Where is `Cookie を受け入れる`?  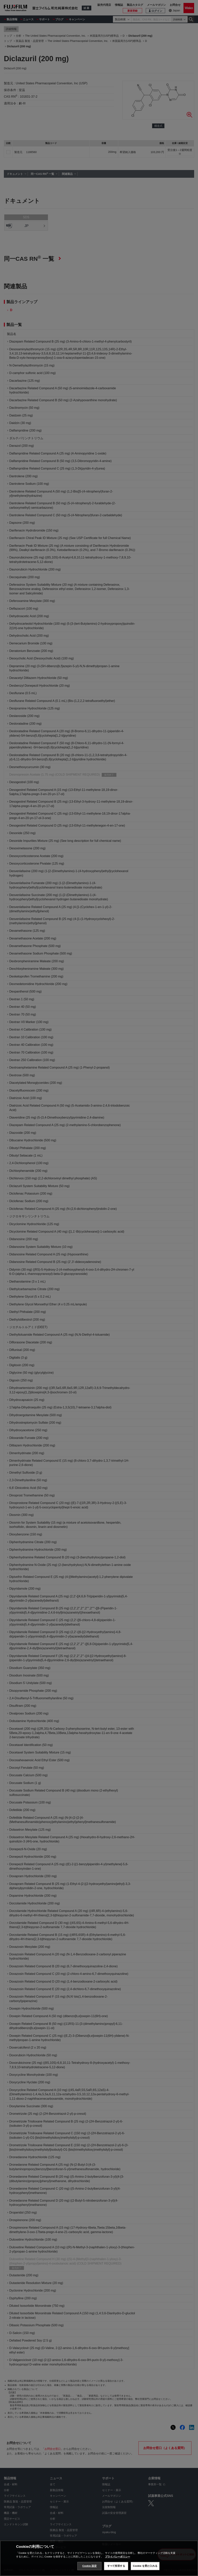 Cookie を受け入れる is located at coordinates (145, 2565).